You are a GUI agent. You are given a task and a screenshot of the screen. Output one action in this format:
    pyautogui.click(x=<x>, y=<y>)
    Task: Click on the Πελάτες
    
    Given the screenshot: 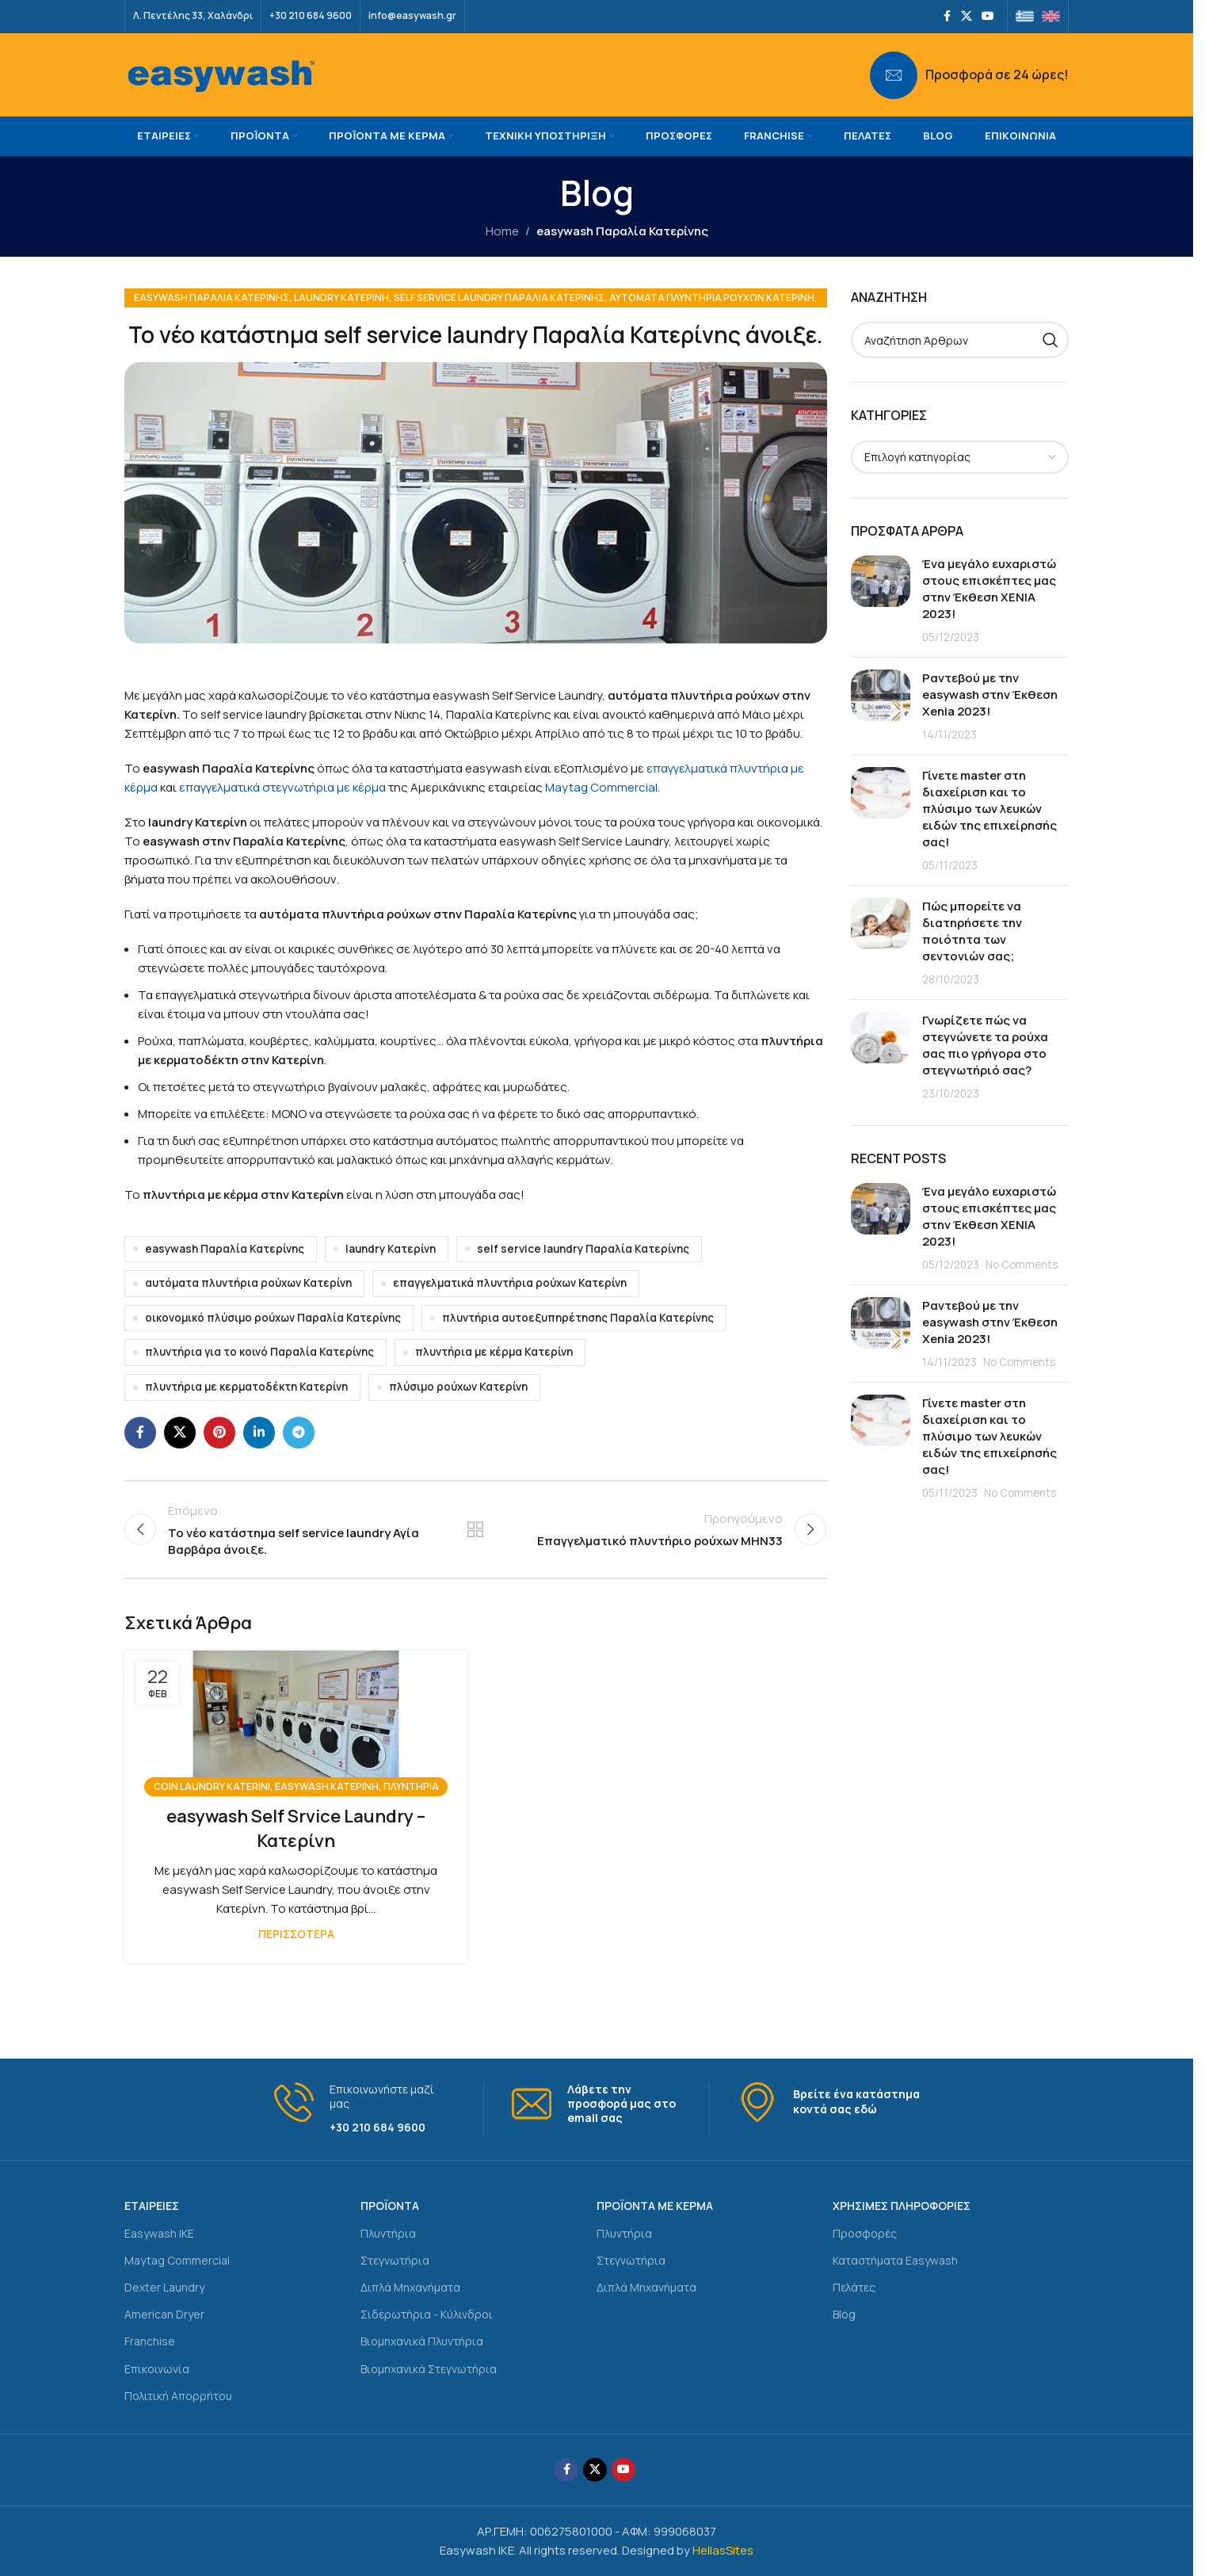 What is the action you would take?
    pyautogui.click(x=854, y=2287)
    